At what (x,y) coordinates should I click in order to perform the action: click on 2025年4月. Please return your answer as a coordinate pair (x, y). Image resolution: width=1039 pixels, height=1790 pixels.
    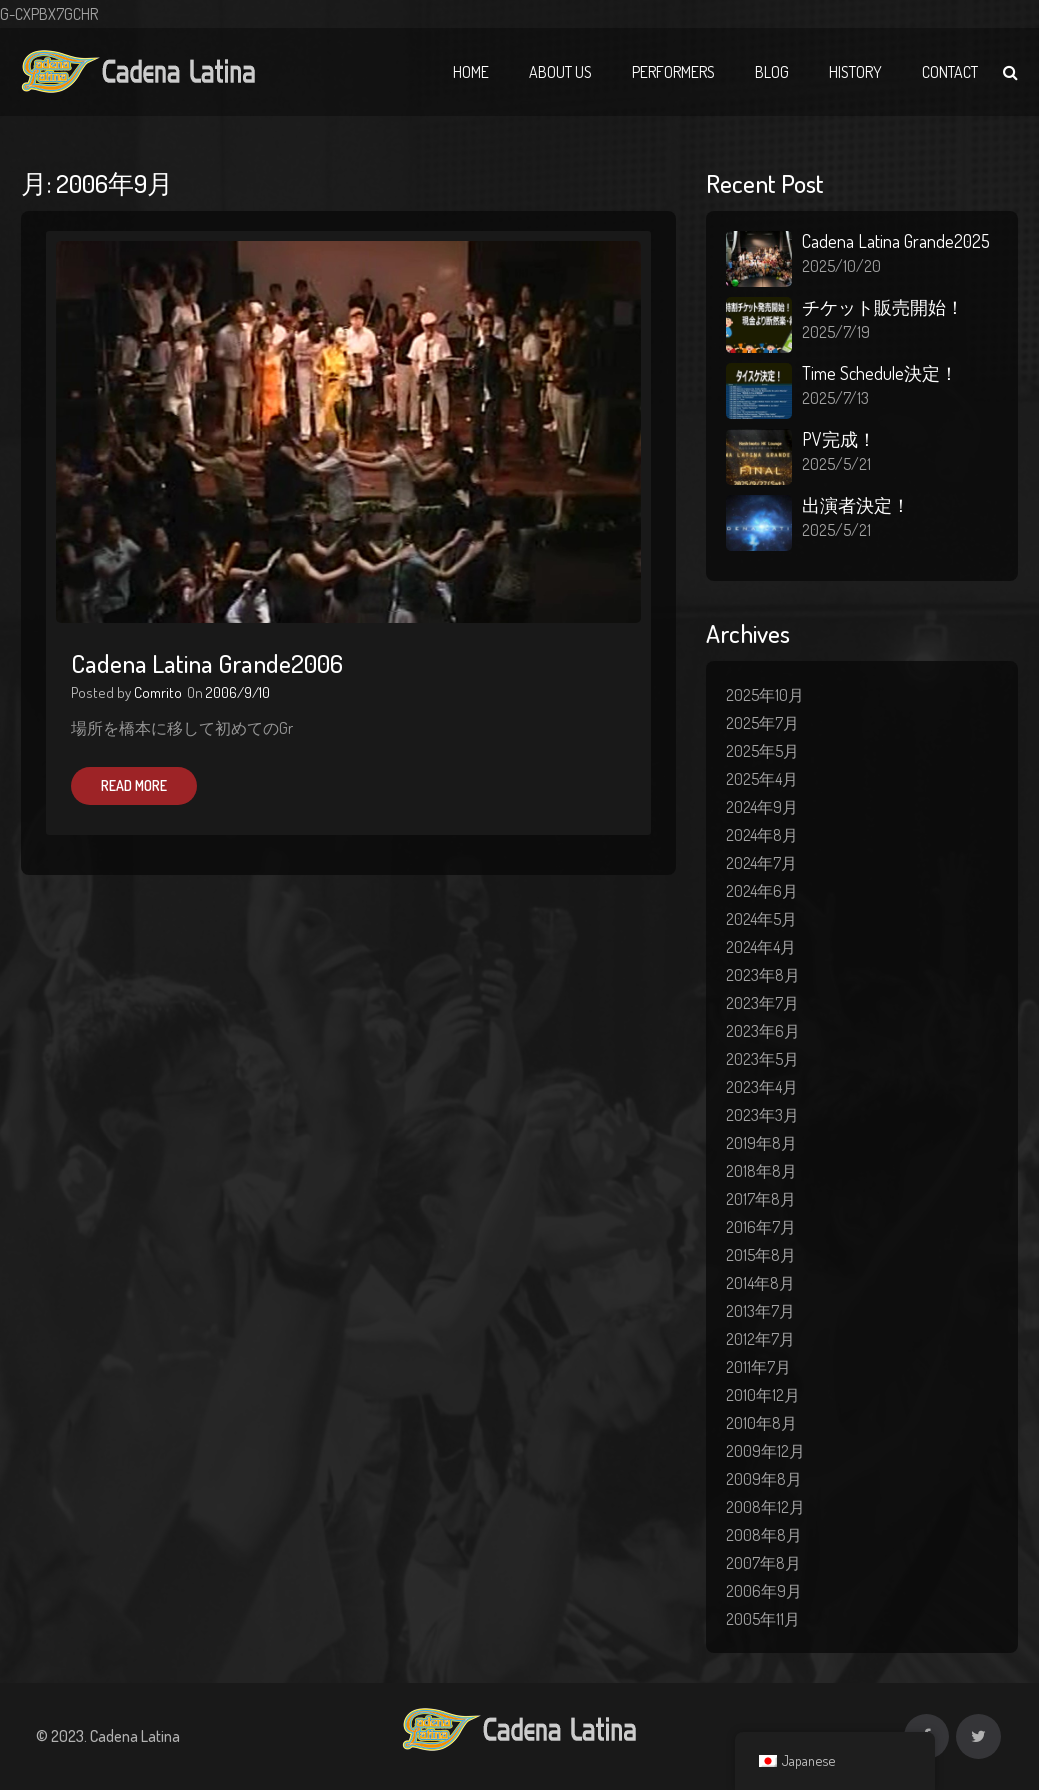
    Looking at the image, I should click on (762, 779).